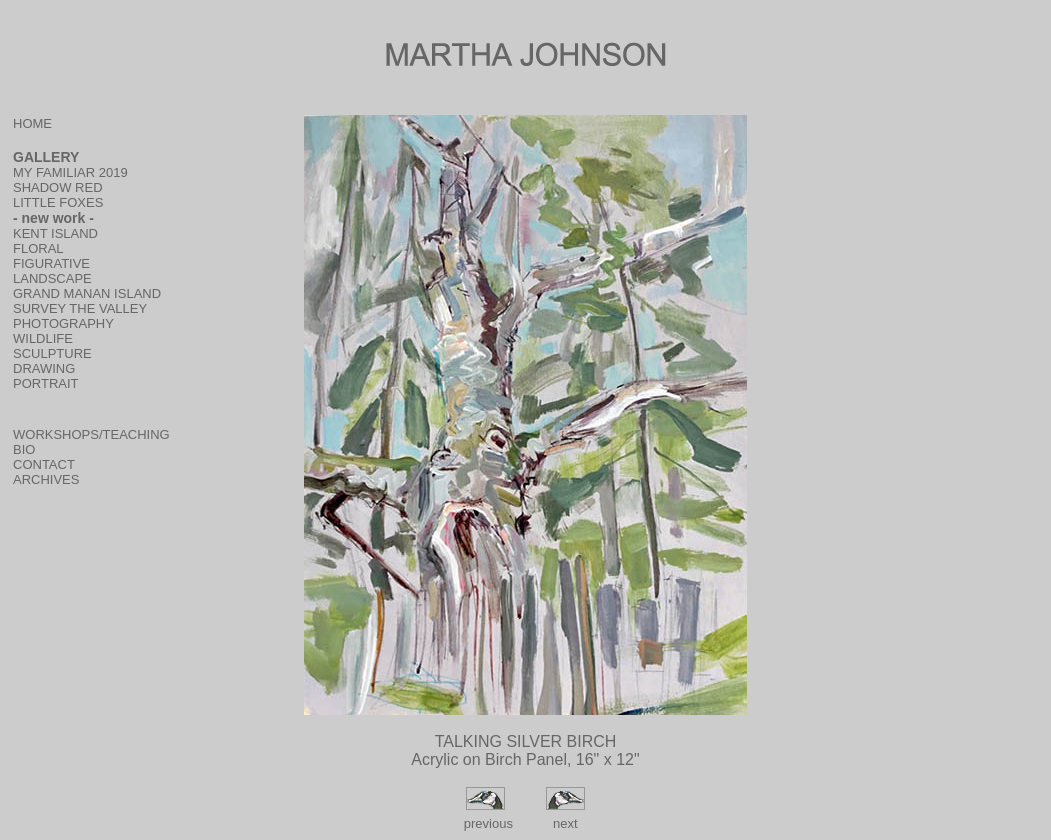 Image resolution: width=1051 pixels, height=840 pixels. What do you see at coordinates (58, 202) in the screenshot?
I see `LITTLE FOXES` at bounding box center [58, 202].